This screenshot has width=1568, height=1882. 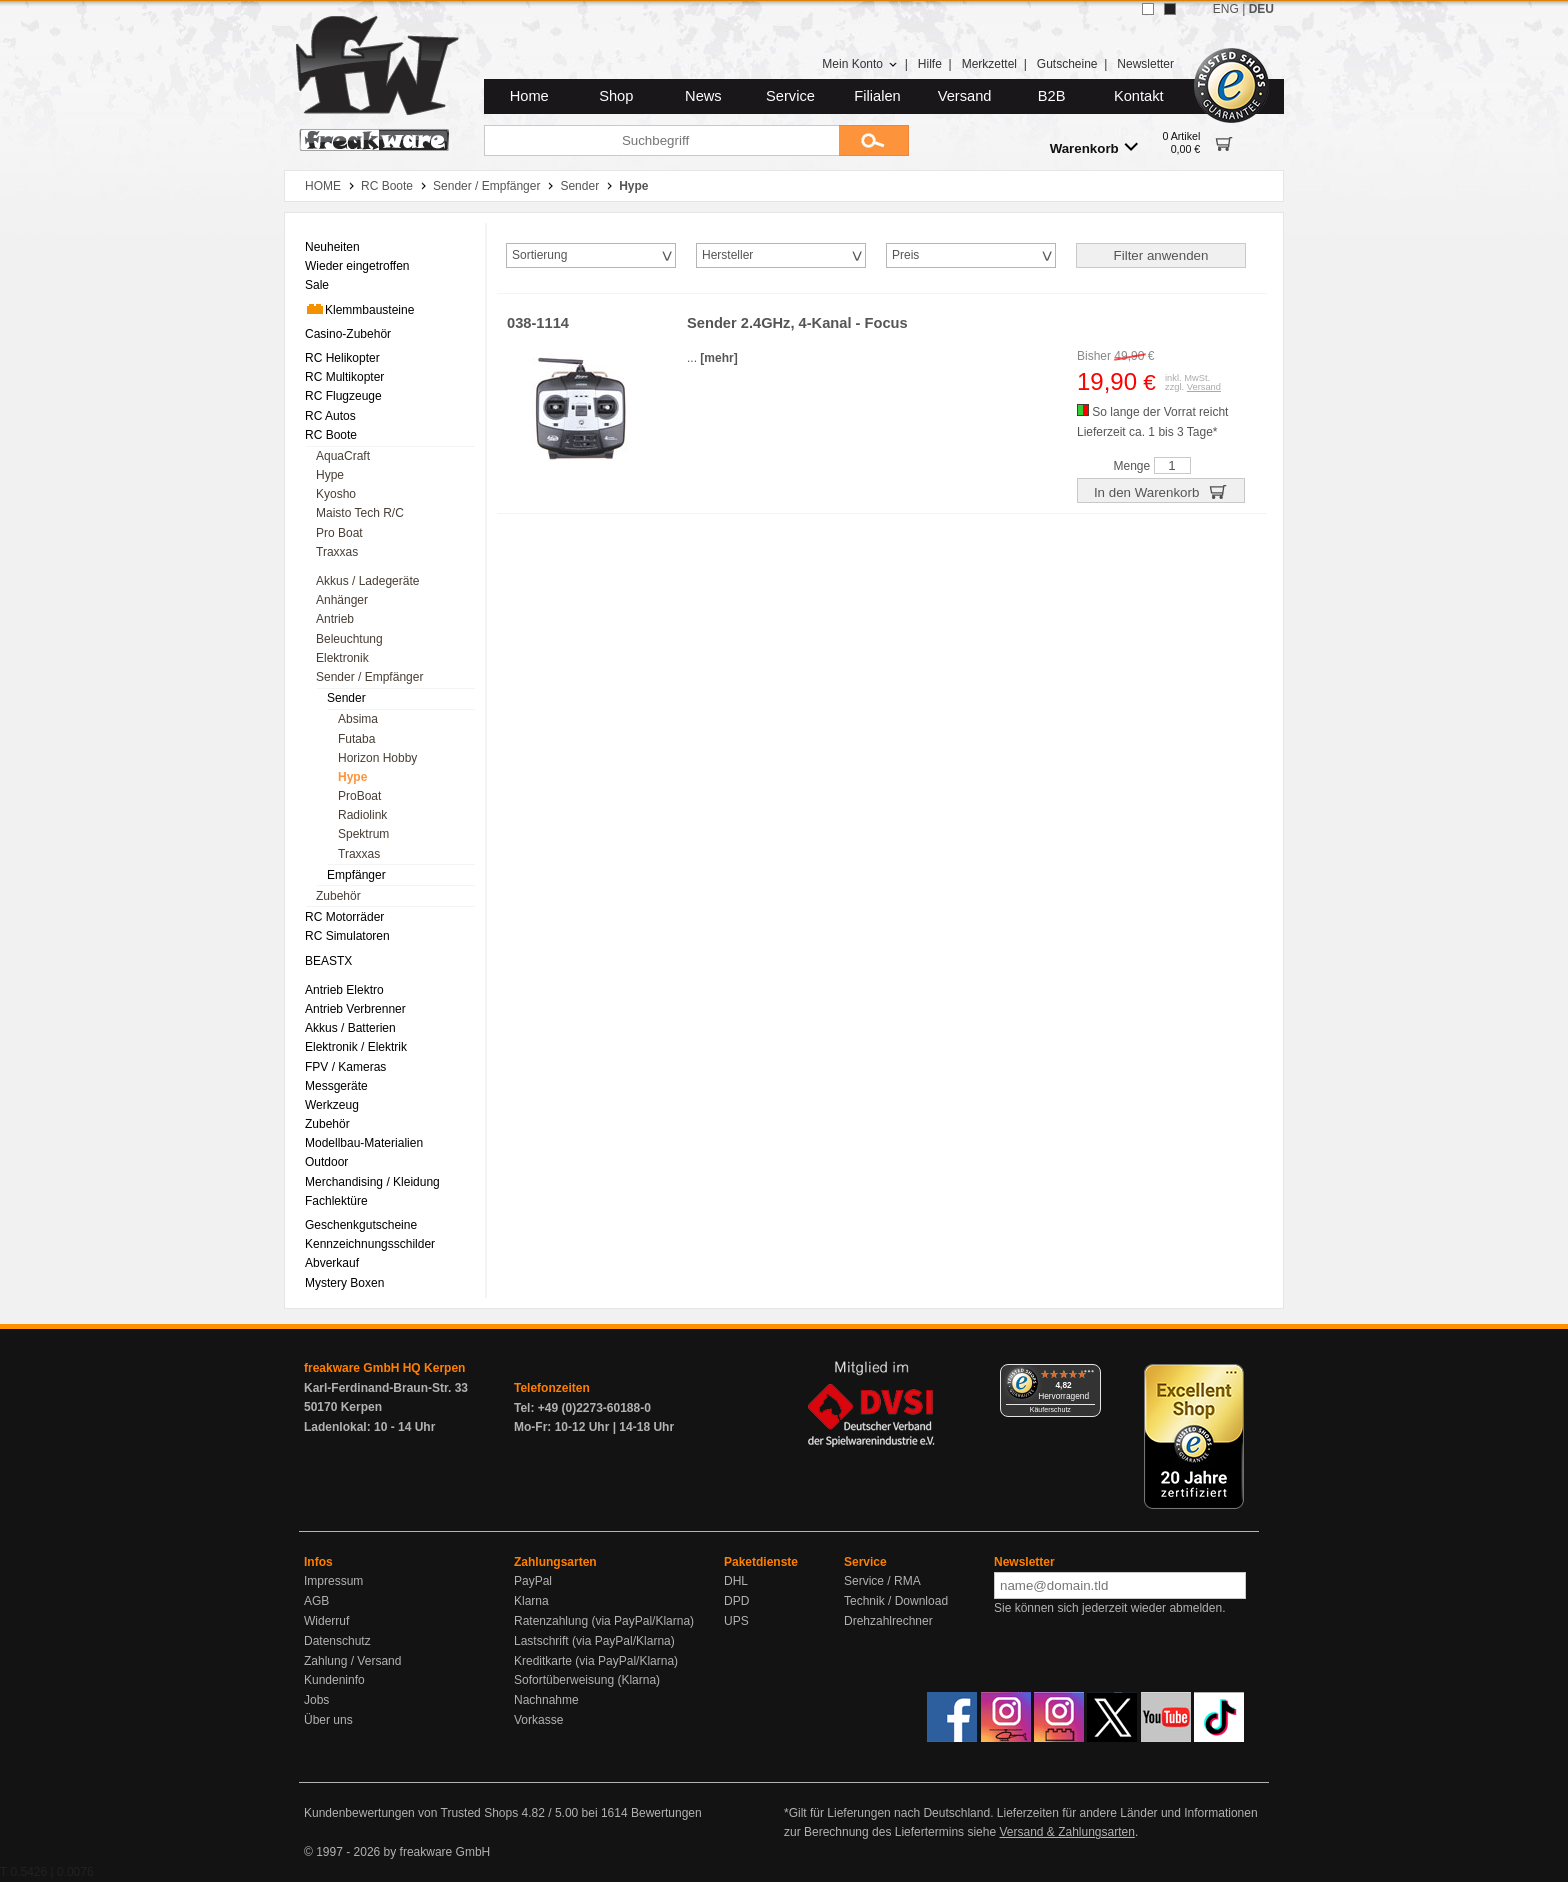 I want to click on Antrieb [menuitem], so click(x=335, y=619).